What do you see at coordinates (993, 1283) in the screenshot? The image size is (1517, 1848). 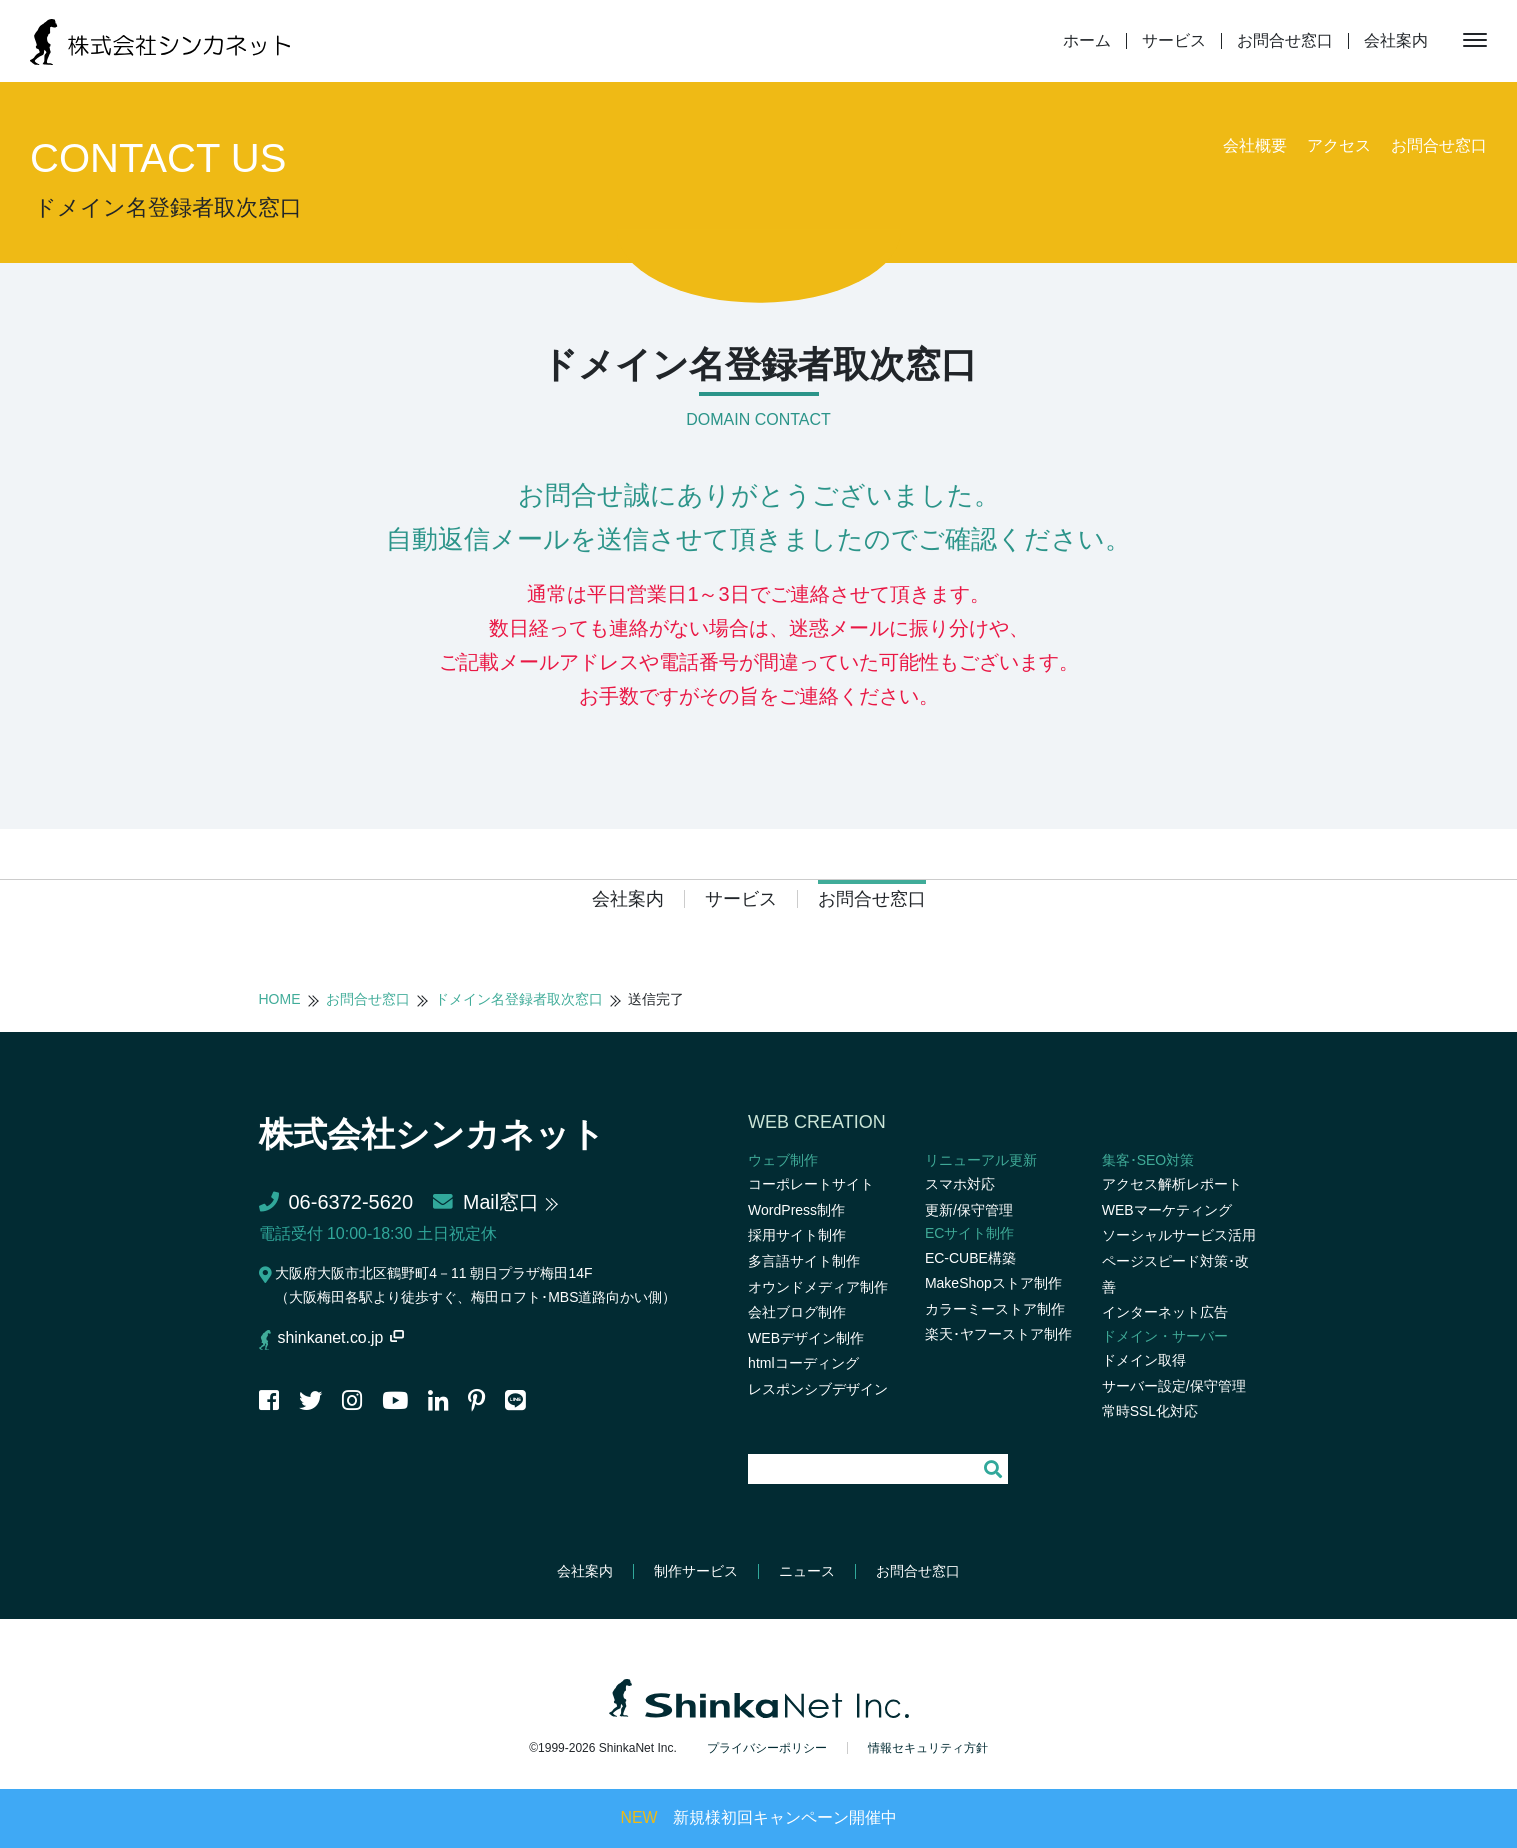 I see `MakeShopストア制作` at bounding box center [993, 1283].